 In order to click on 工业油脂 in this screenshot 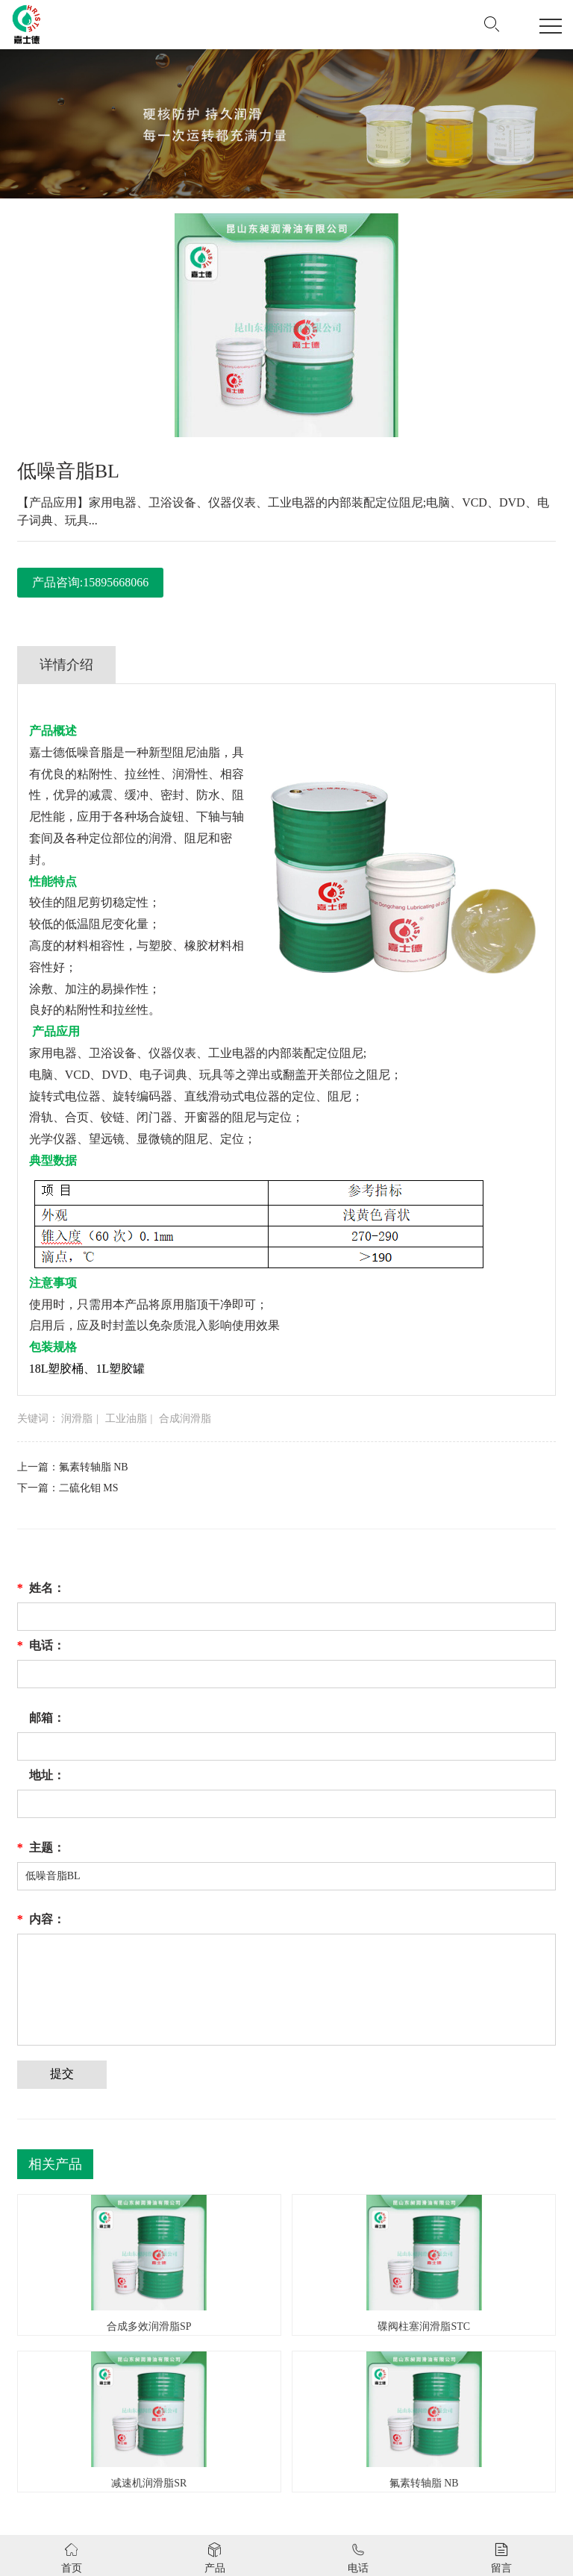, I will do `click(126, 1418)`.